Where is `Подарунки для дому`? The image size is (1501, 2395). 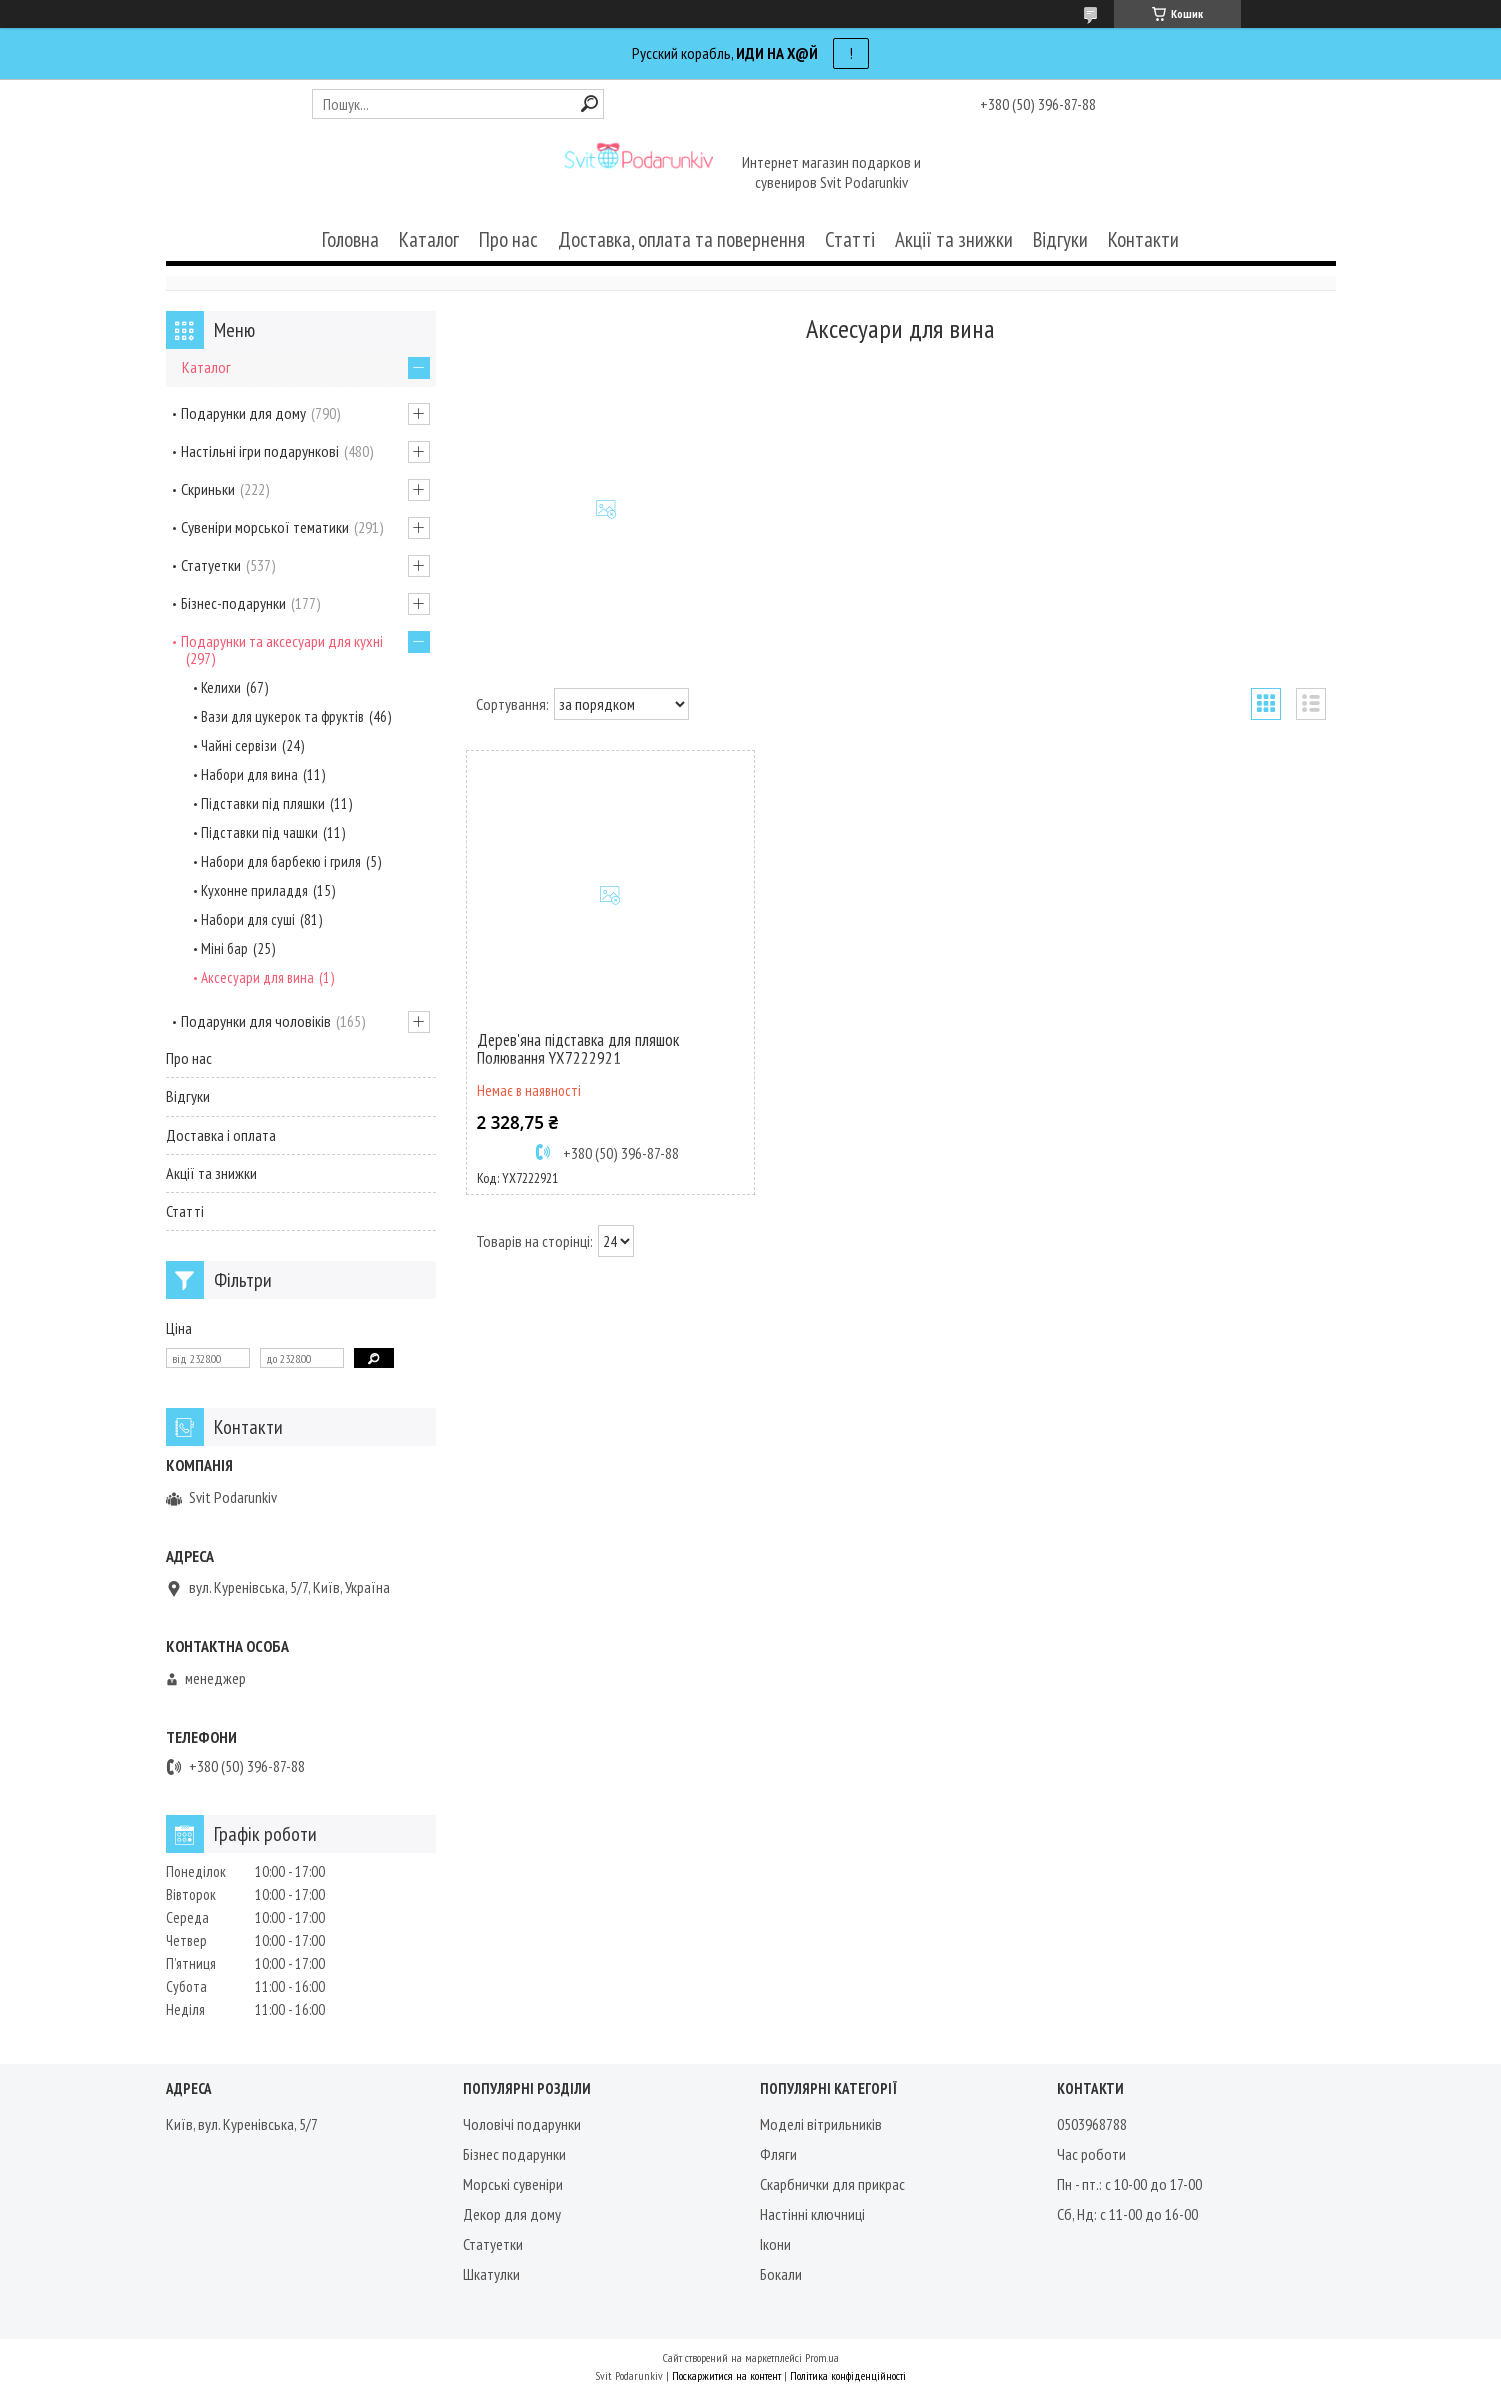 Подарунки для дому is located at coordinates (243, 413).